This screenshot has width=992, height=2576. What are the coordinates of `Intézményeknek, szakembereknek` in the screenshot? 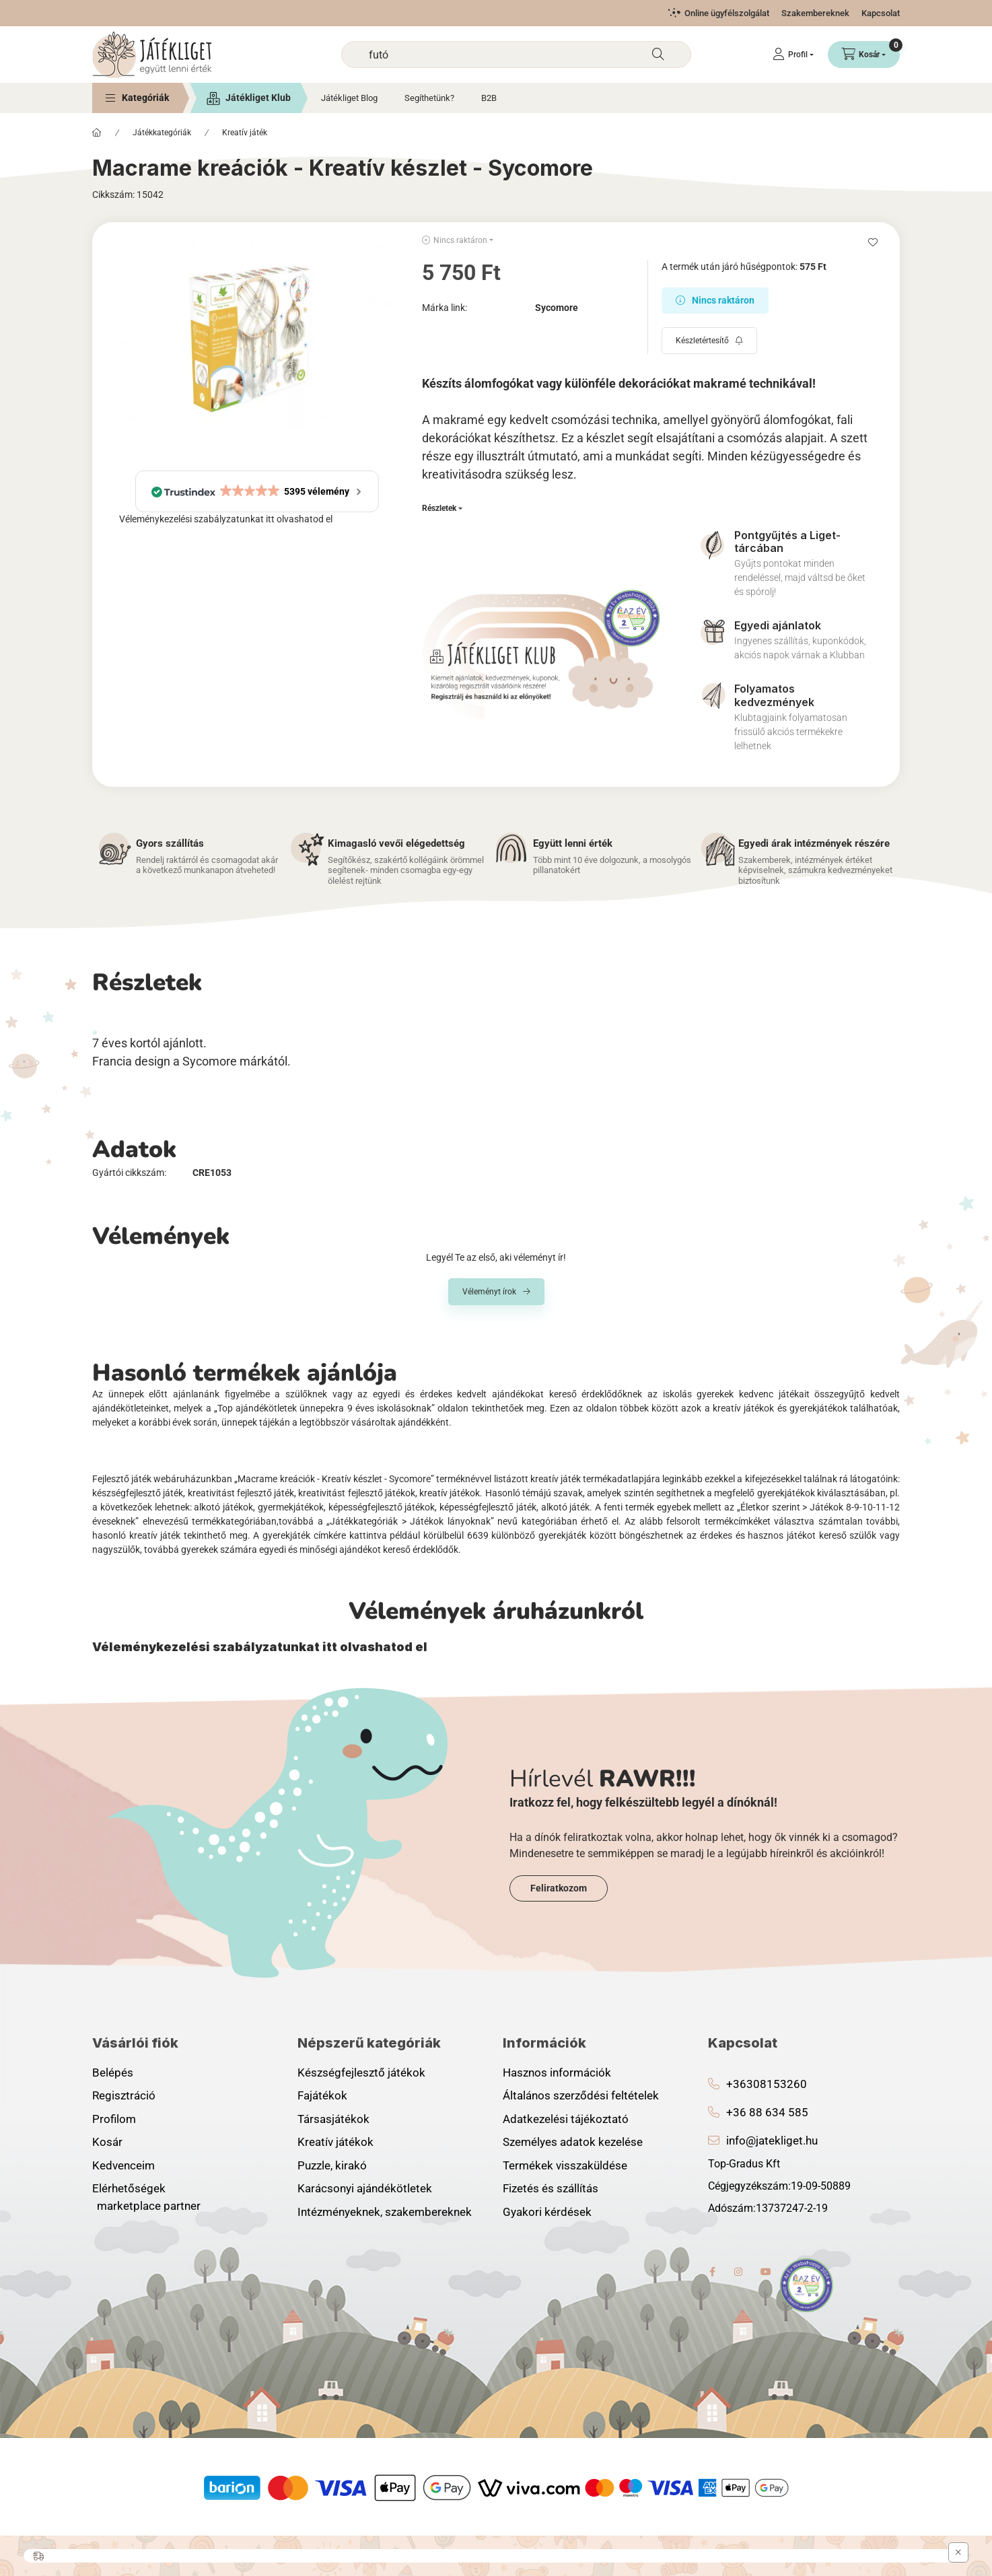 It's located at (384, 2212).